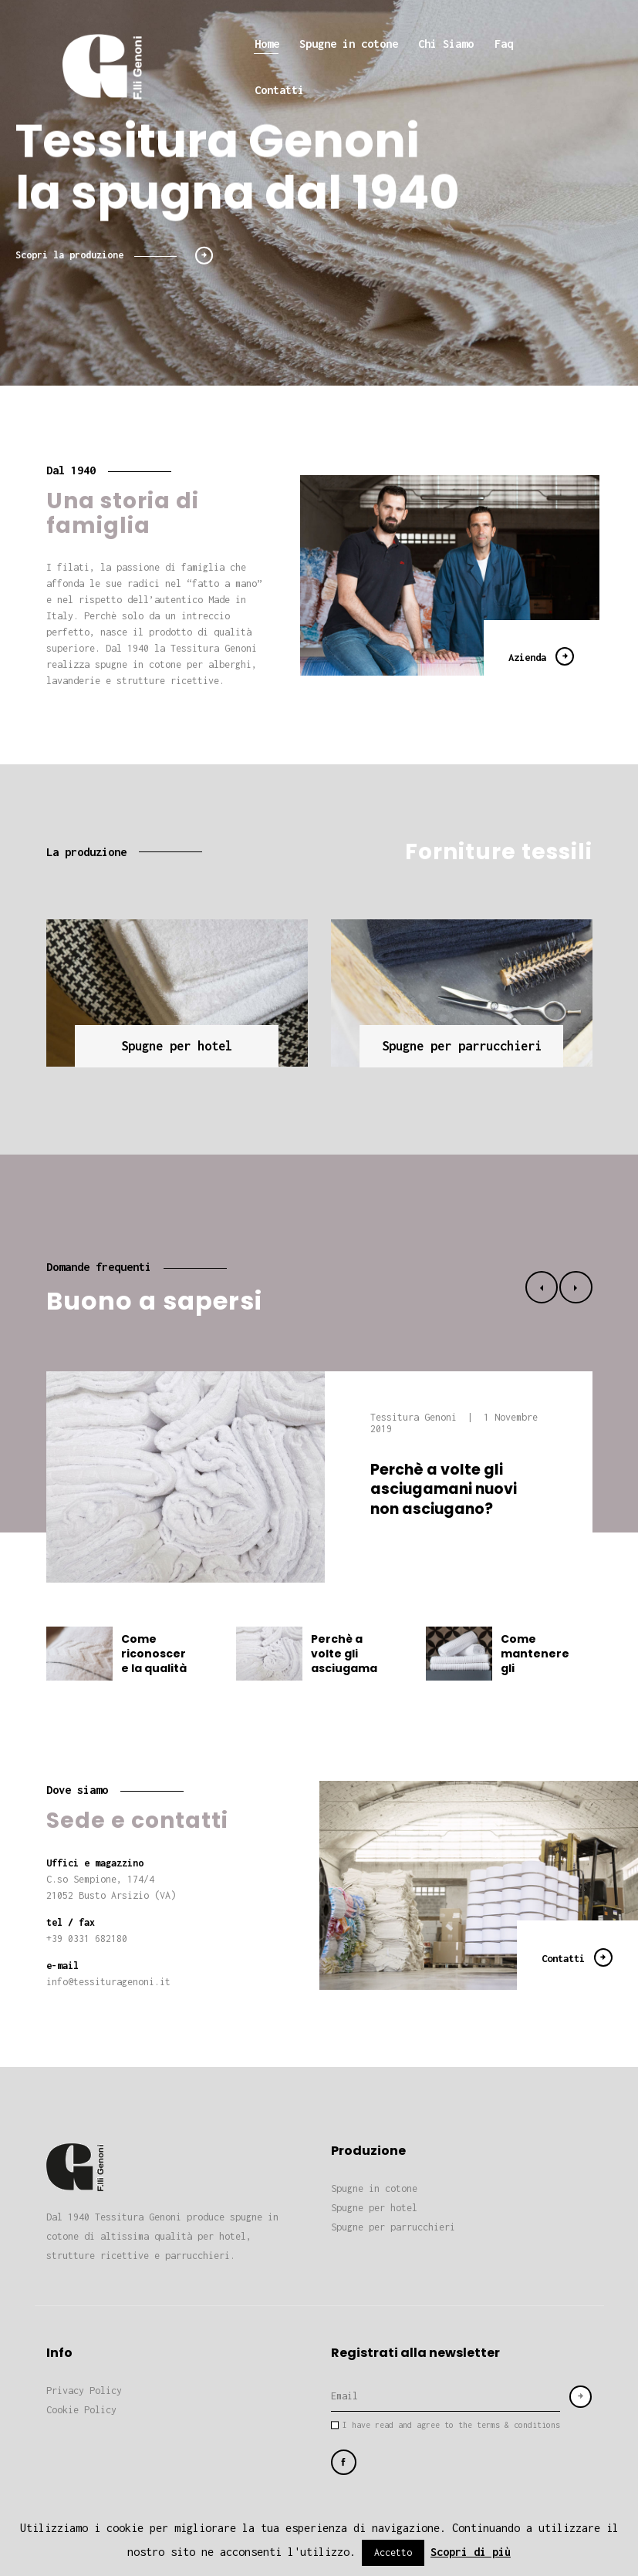 Image resolution: width=638 pixels, height=2576 pixels. Describe the element at coordinates (393, 2552) in the screenshot. I see `Accetto` at that location.